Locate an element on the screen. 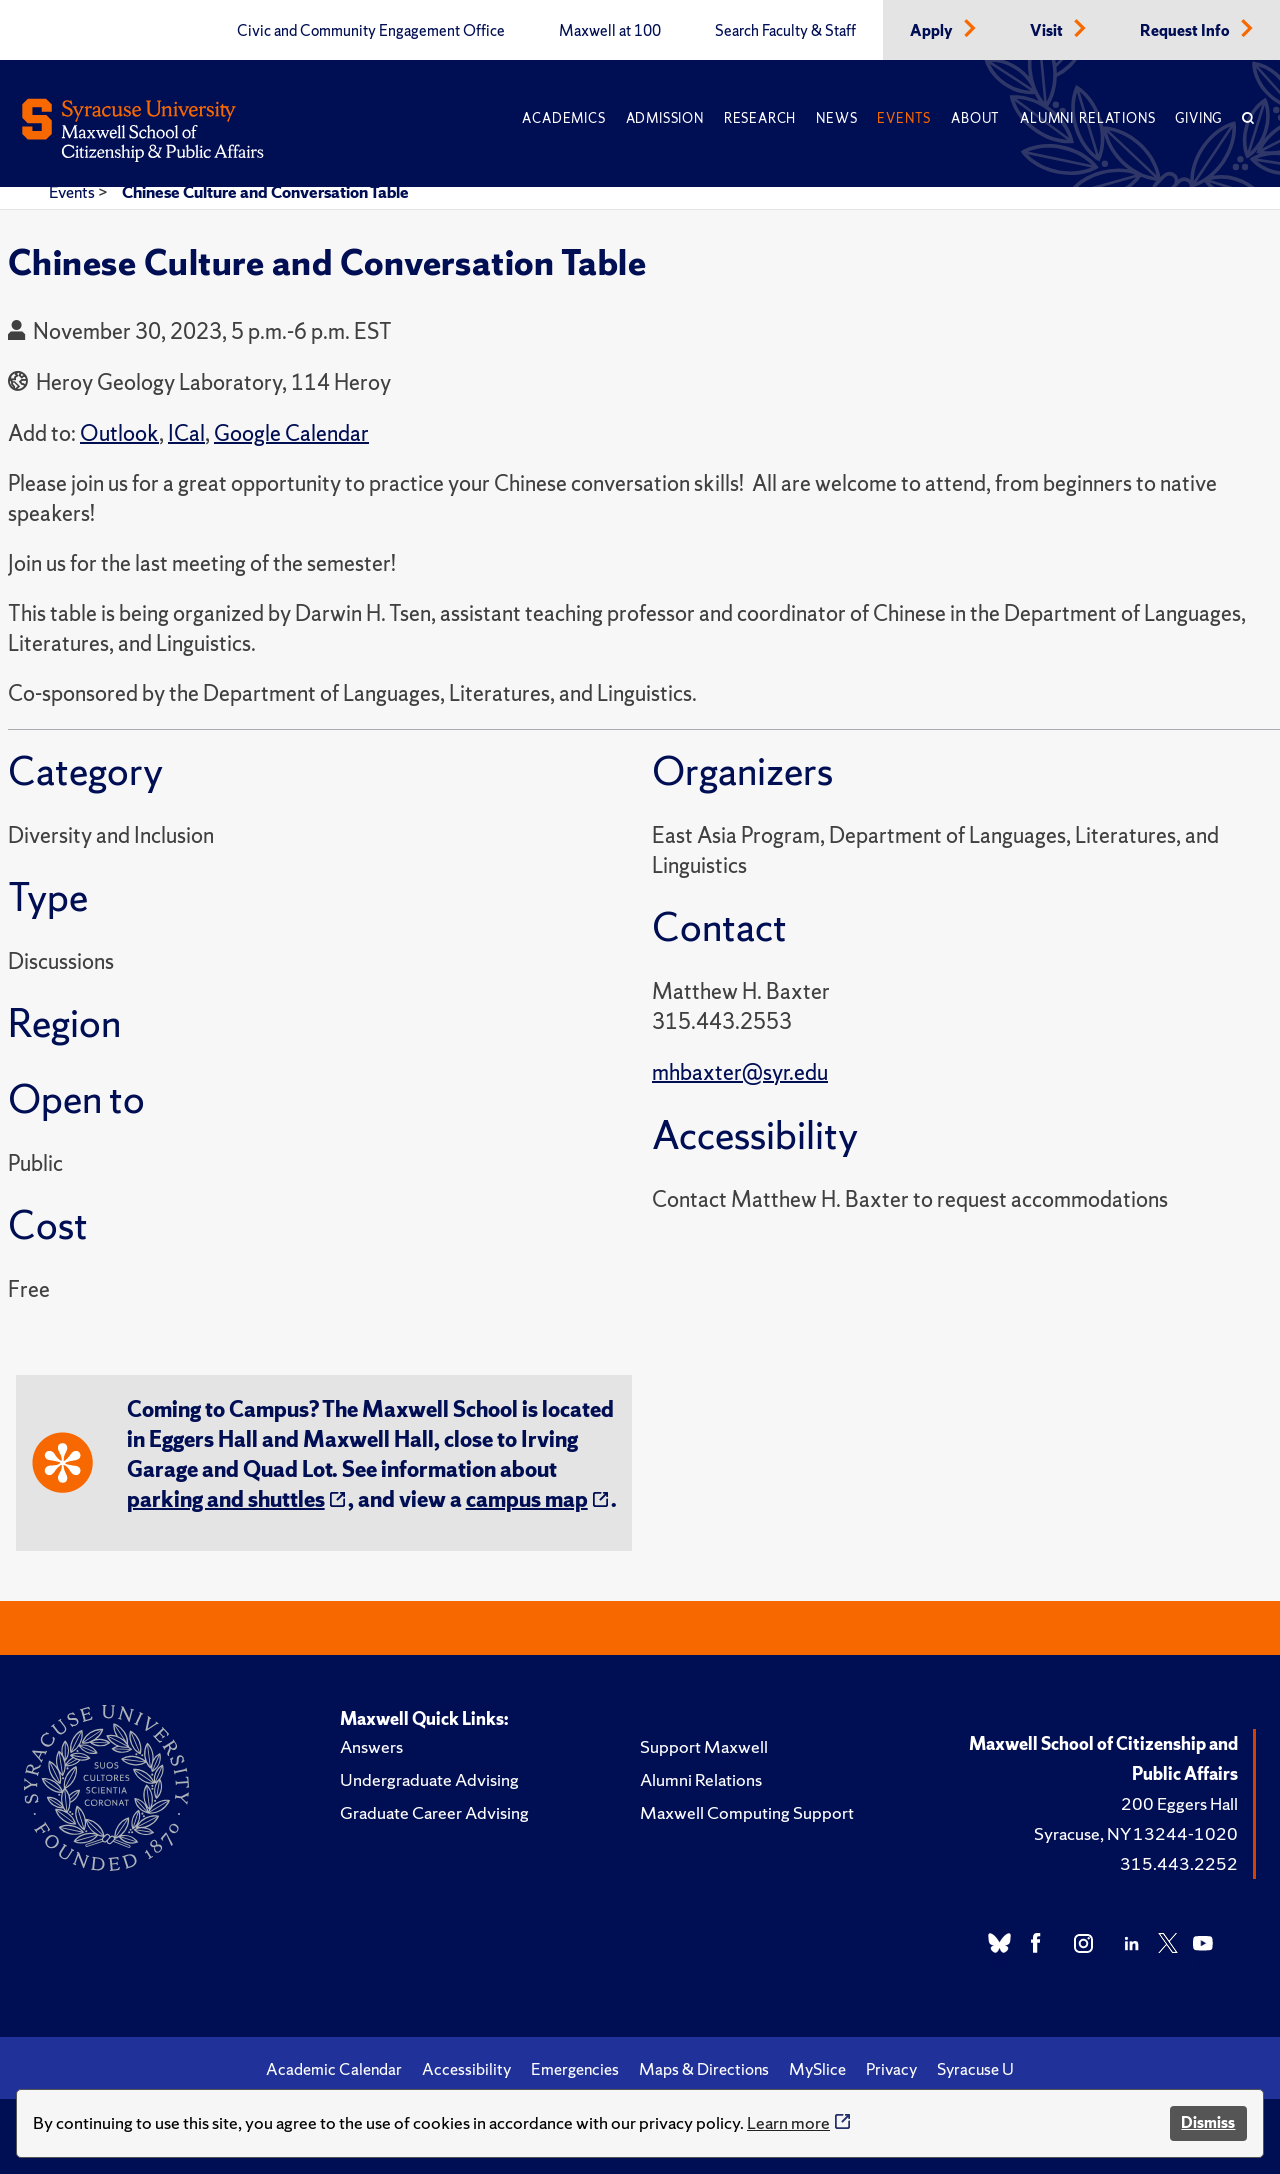 The height and width of the screenshot is (2174, 1280). Dismiss is located at coordinates (1208, 2122).